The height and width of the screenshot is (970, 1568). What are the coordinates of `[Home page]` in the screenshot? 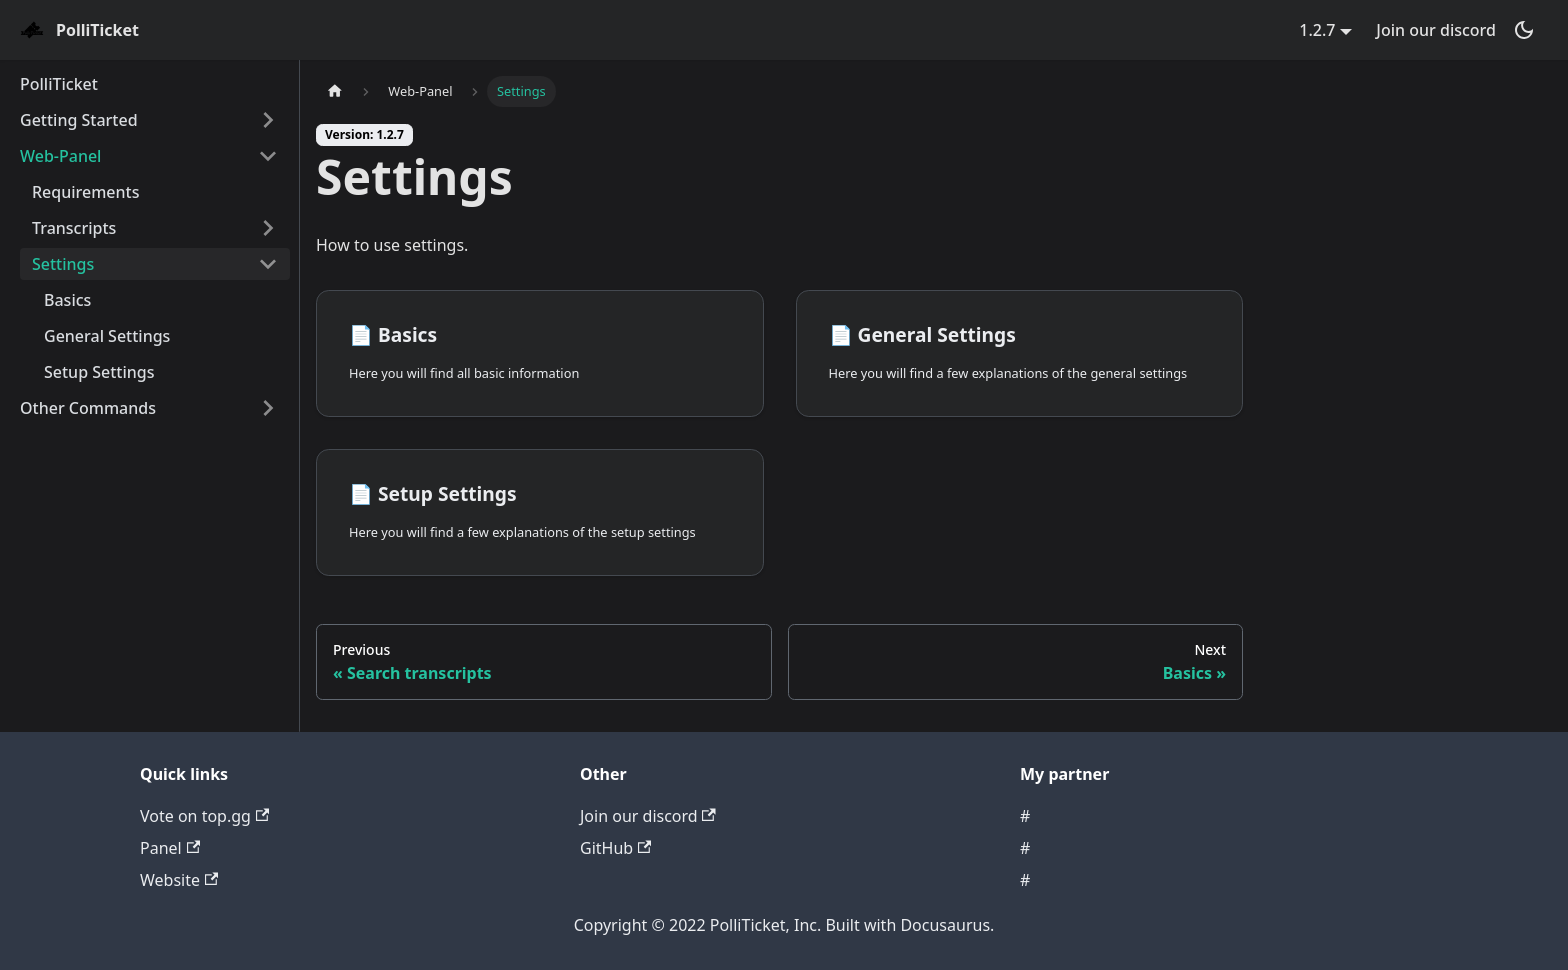 It's located at (335, 91).